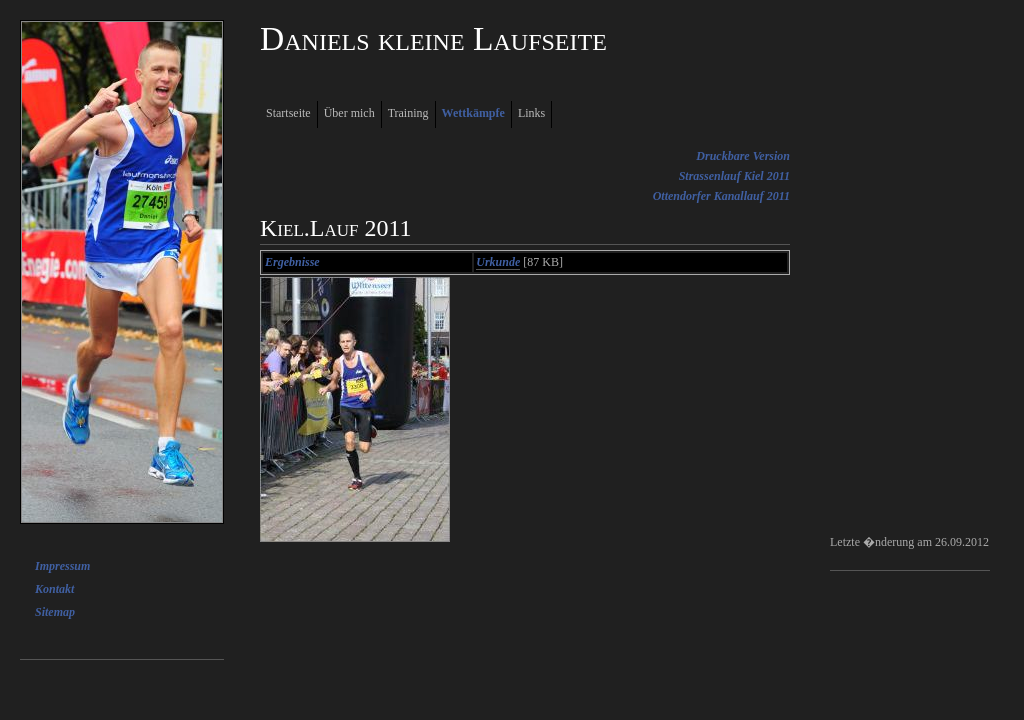 Image resolution: width=1024 pixels, height=720 pixels. I want to click on Startseite, so click(288, 113).